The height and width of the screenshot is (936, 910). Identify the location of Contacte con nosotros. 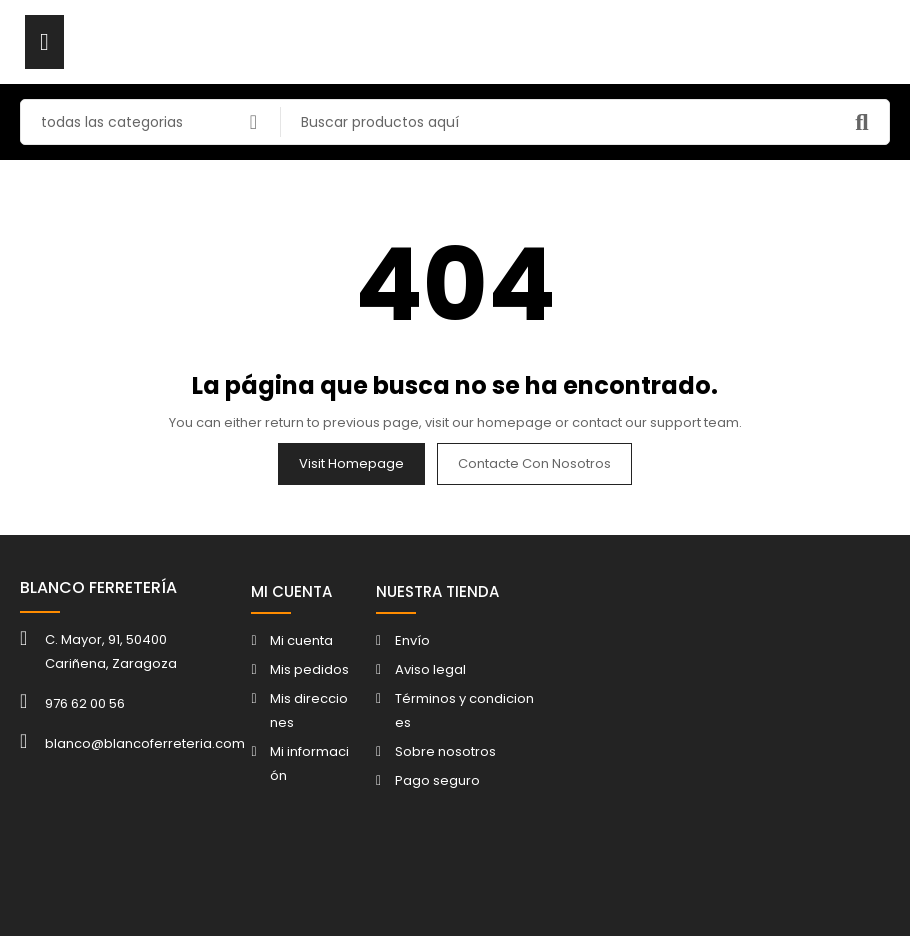
(534, 463).